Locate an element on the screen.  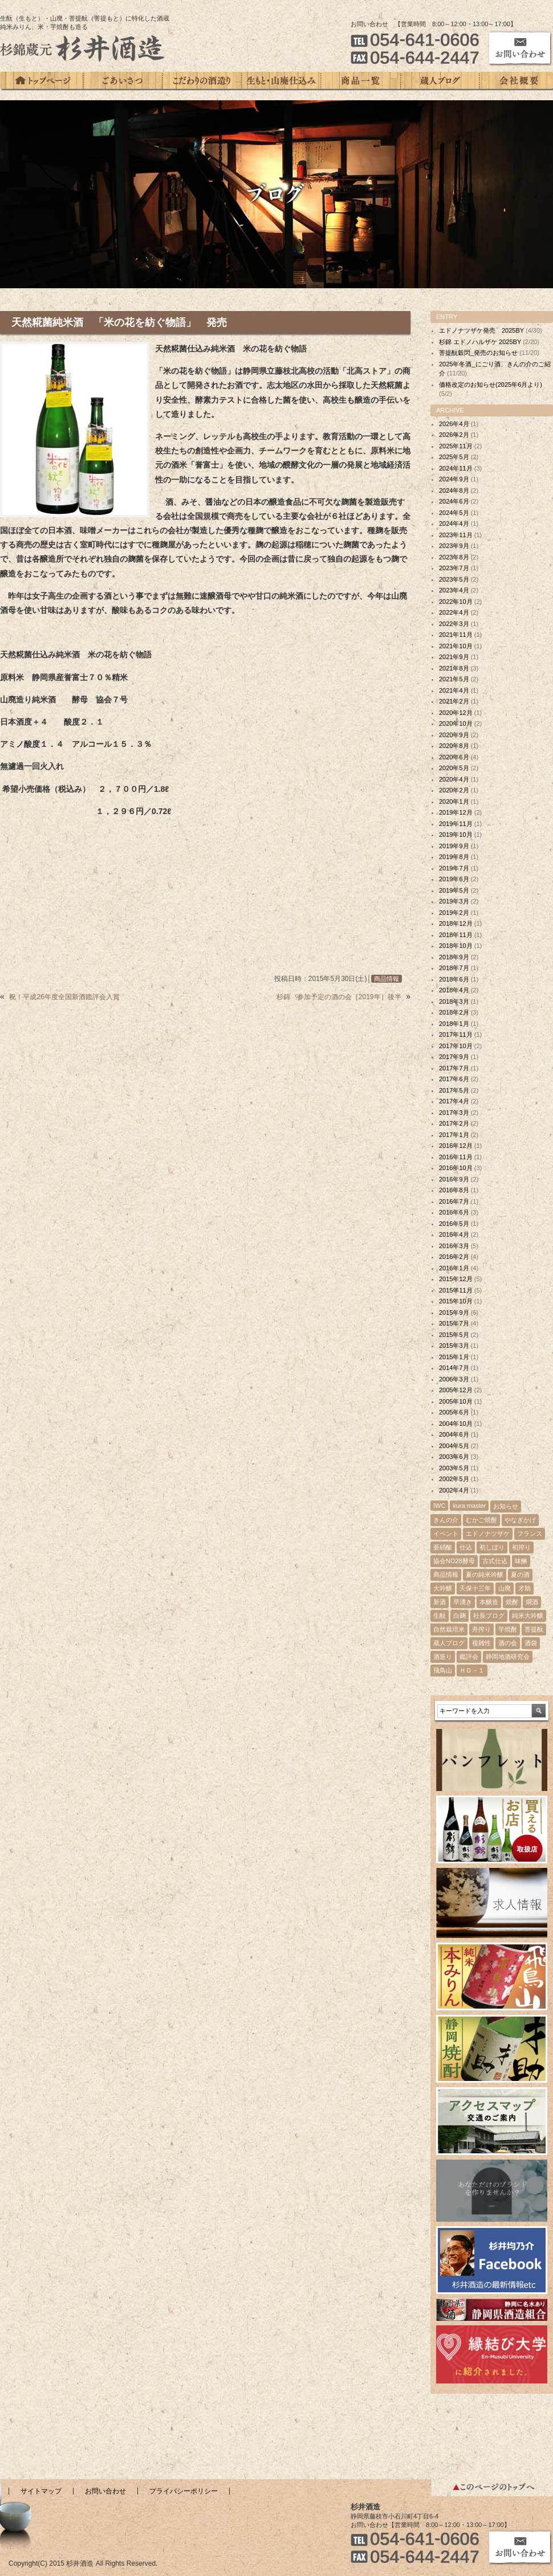
2020年6月 is located at coordinates (454, 757).